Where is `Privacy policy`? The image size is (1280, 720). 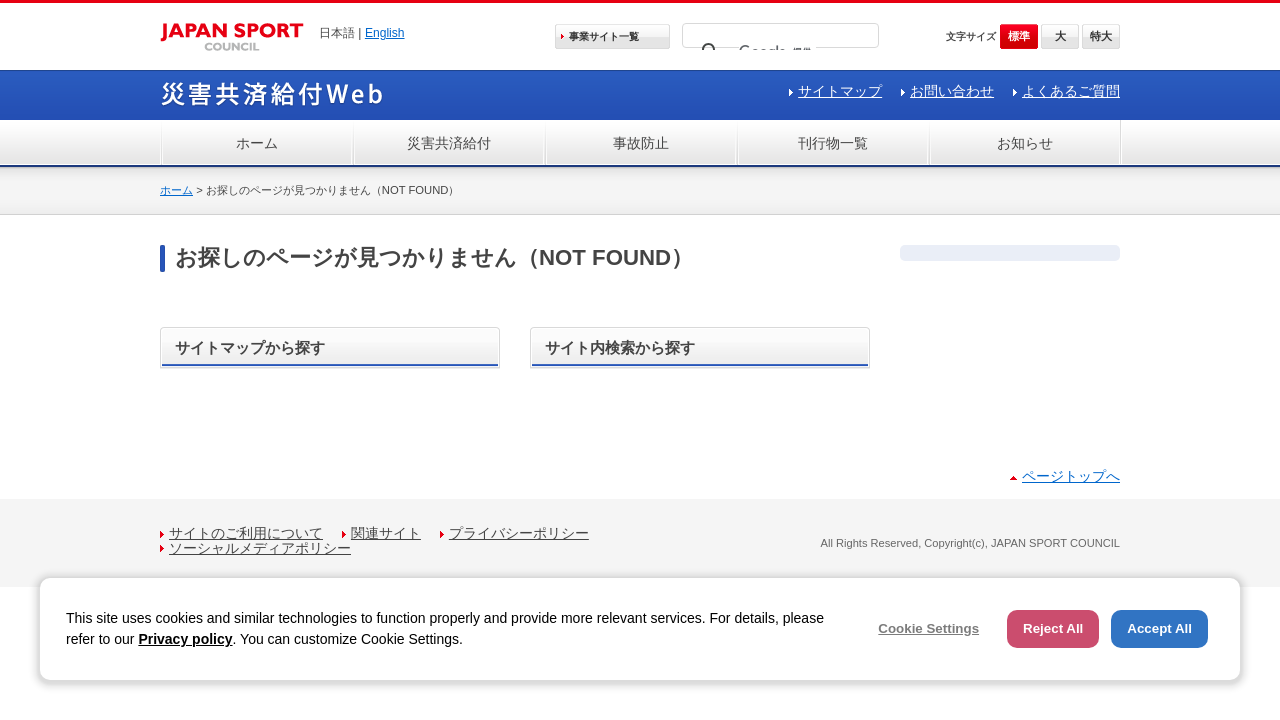 Privacy policy is located at coordinates (185, 639).